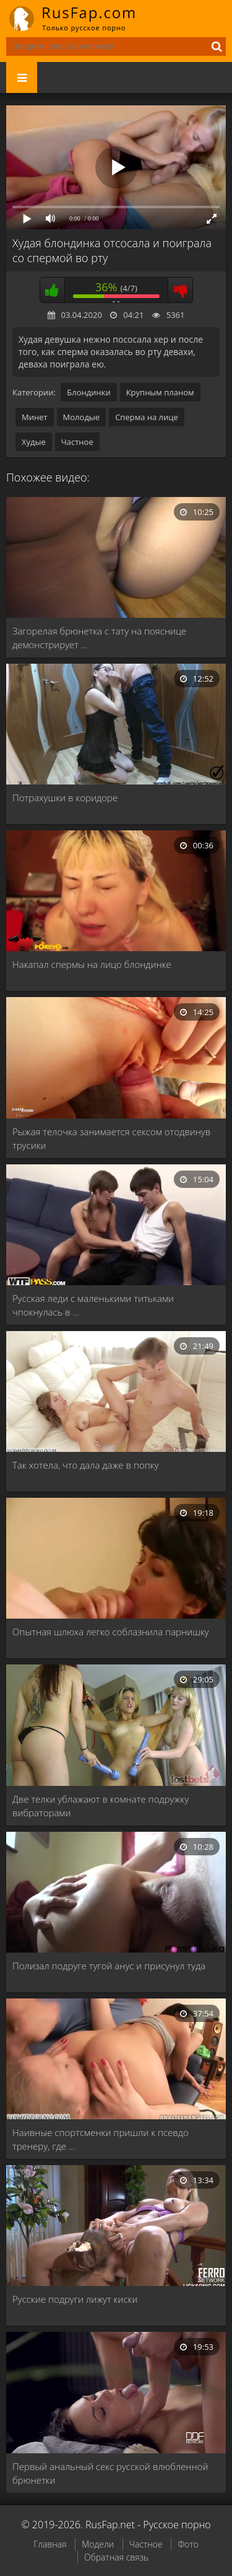  I want to click on Опытная шлюха легко соблазнила парнишку, so click(110, 1631).